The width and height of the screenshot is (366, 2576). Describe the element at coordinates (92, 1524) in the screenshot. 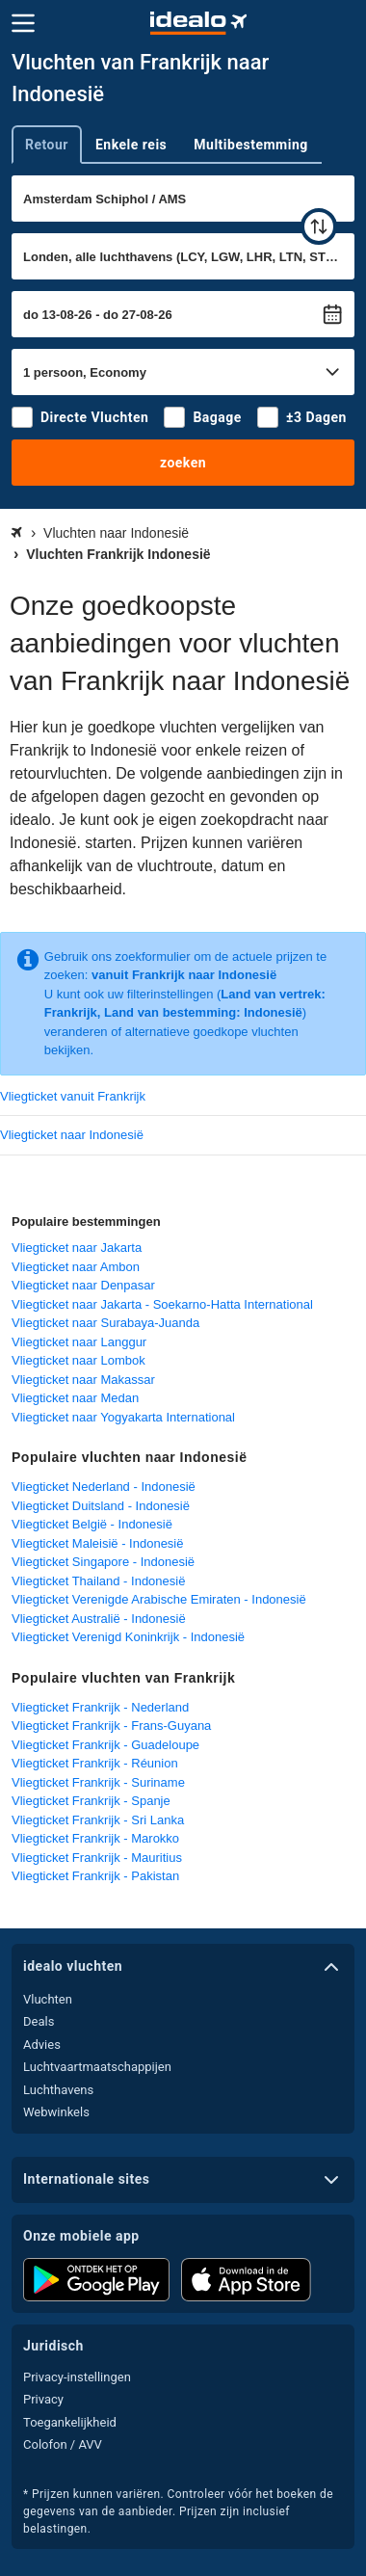

I see `Vliegticket België - Indonesië` at that location.